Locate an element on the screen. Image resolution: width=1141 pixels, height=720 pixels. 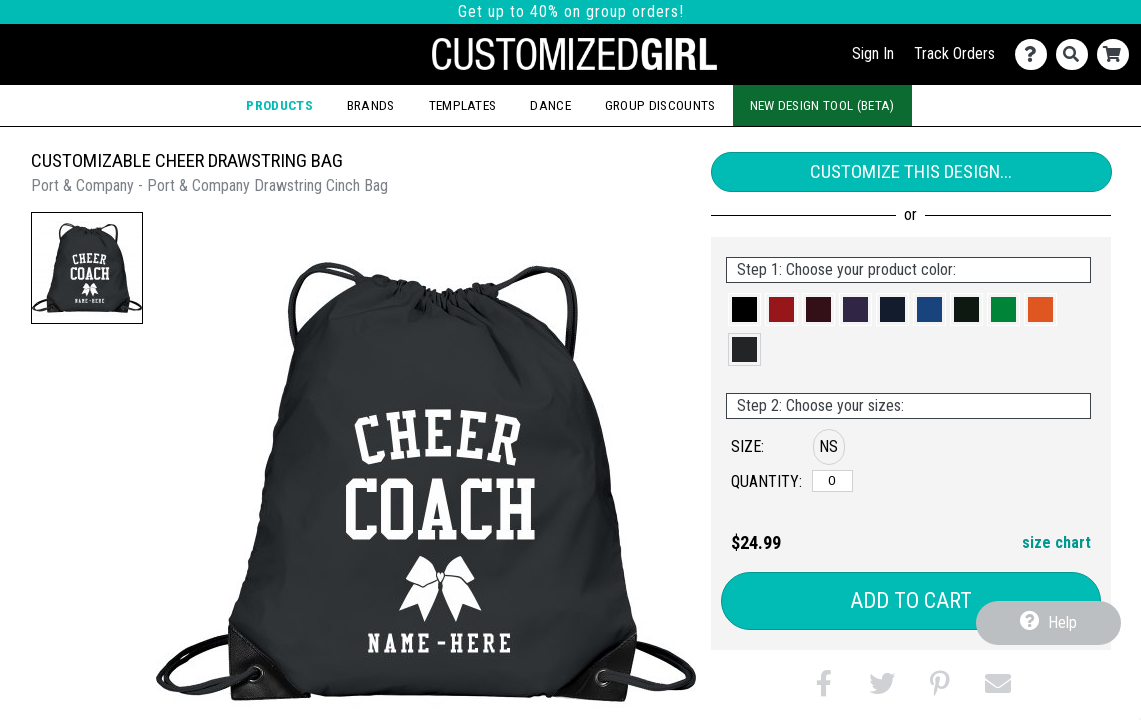
size chart [button] is located at coordinates (1056, 542).